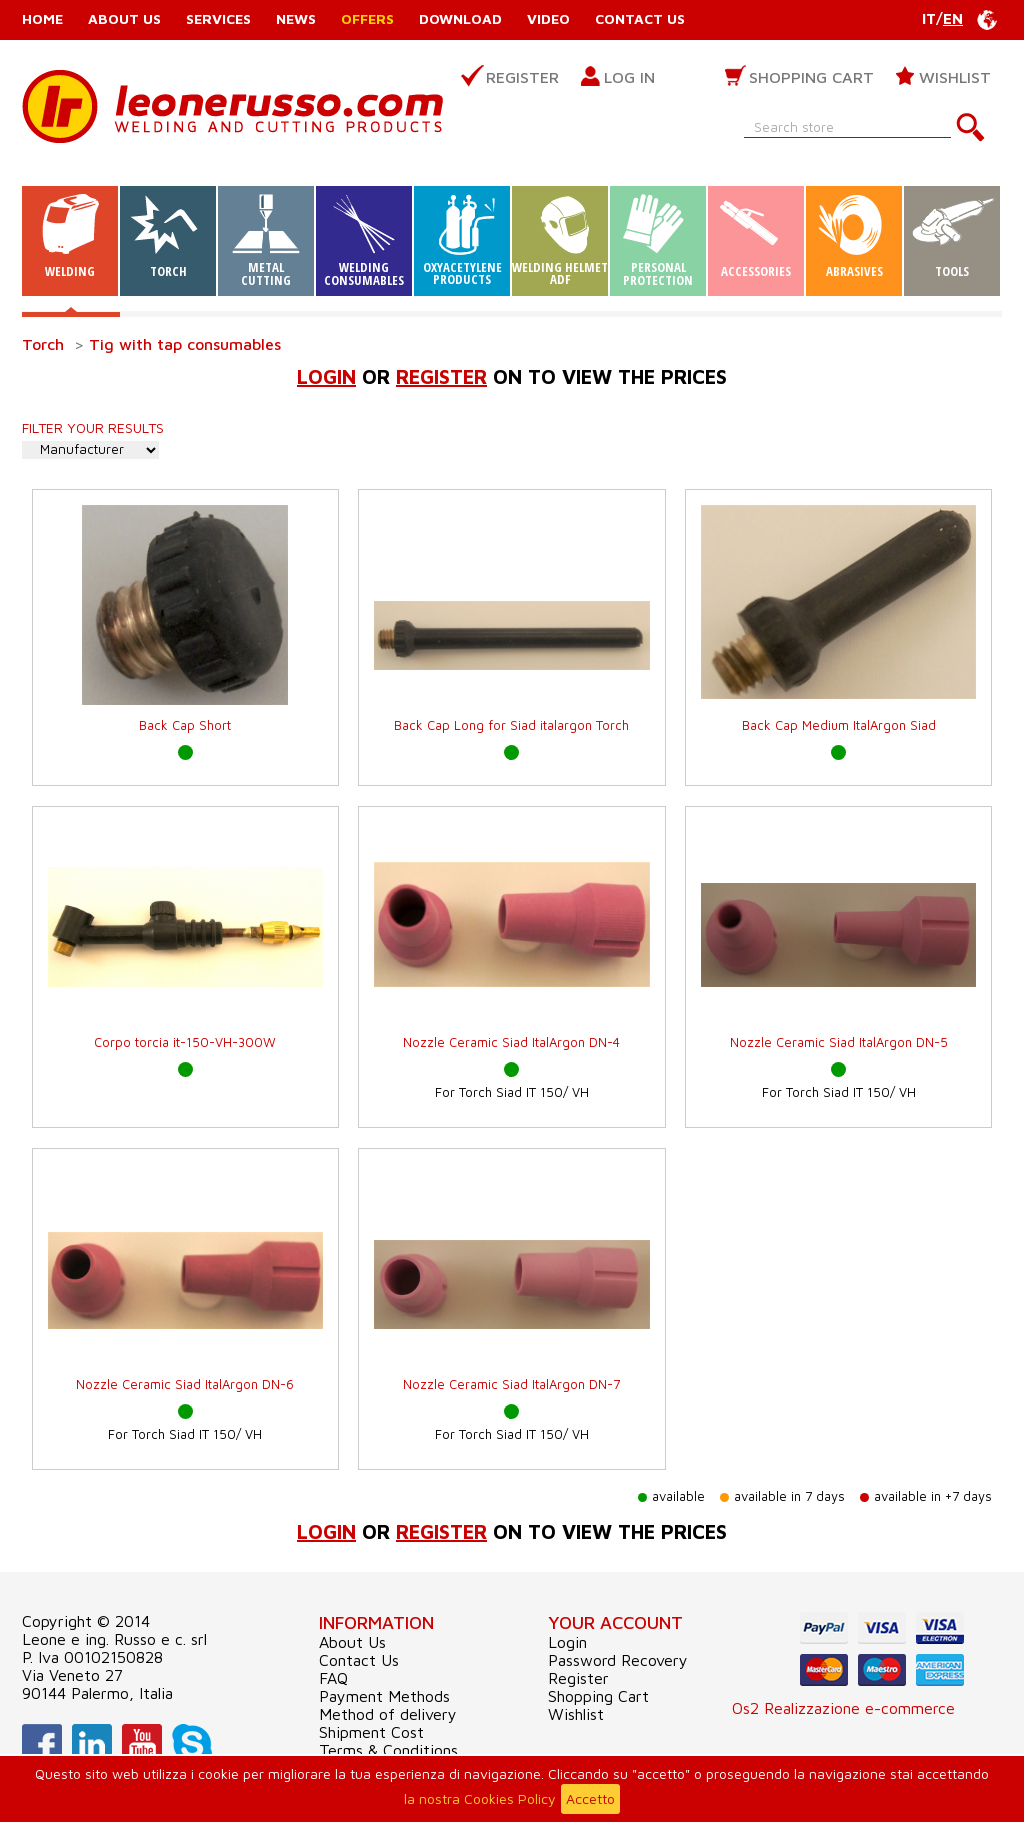 This screenshot has height=1822, width=1024. What do you see at coordinates (296, 18) in the screenshot?
I see `News` at bounding box center [296, 18].